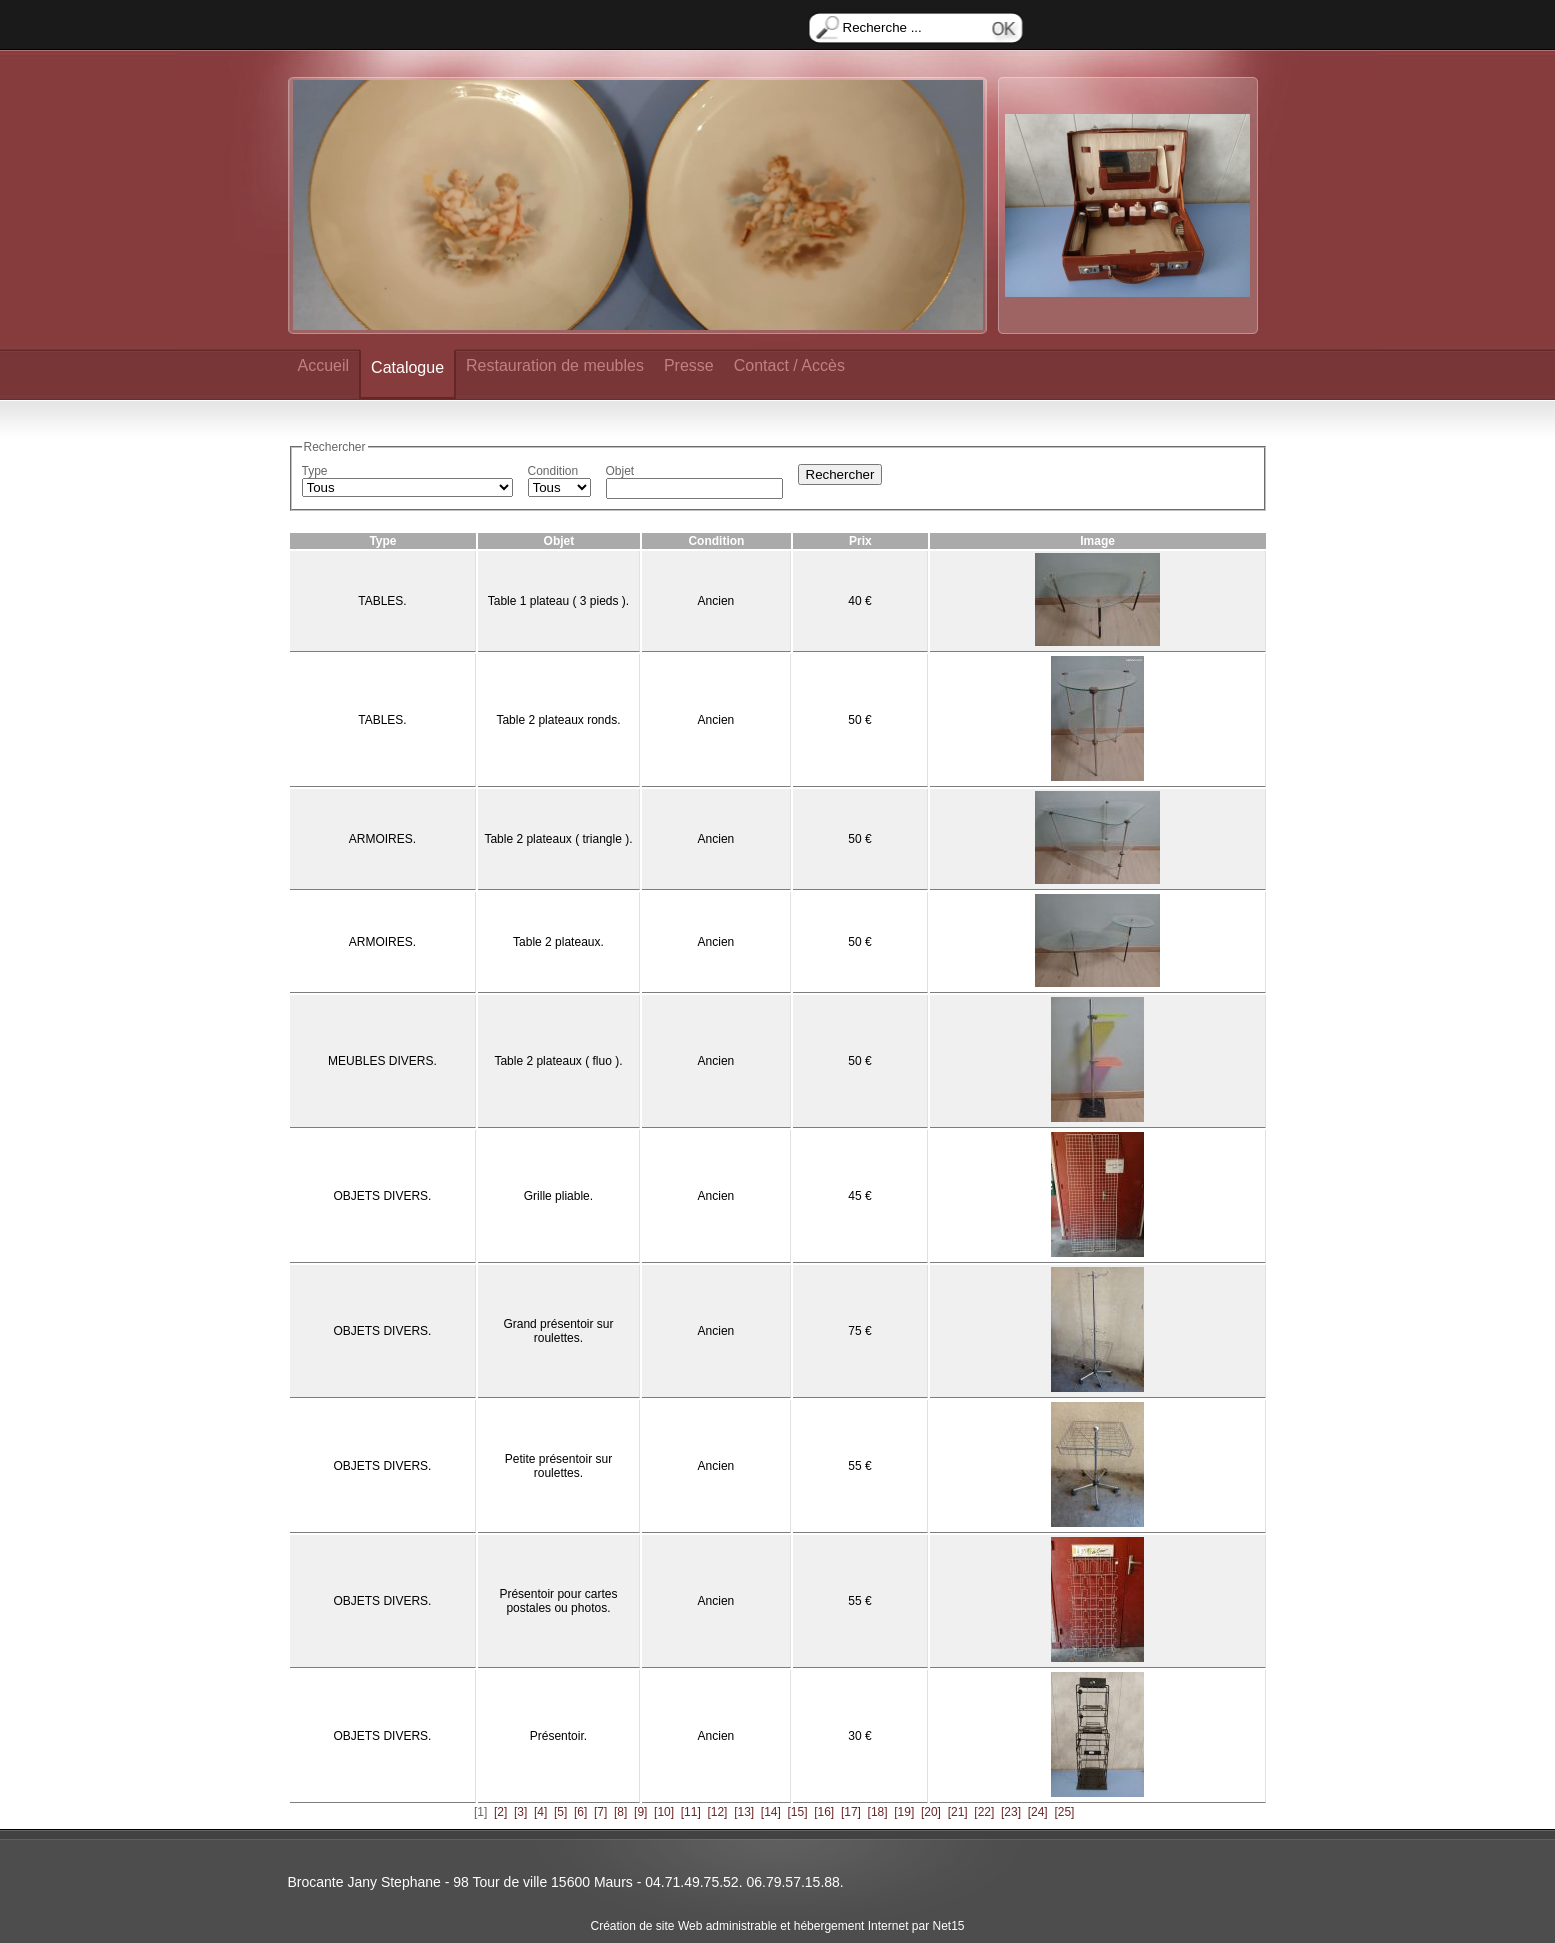 This screenshot has height=1943, width=1555. What do you see at coordinates (1011, 1812) in the screenshot?
I see `[23]` at bounding box center [1011, 1812].